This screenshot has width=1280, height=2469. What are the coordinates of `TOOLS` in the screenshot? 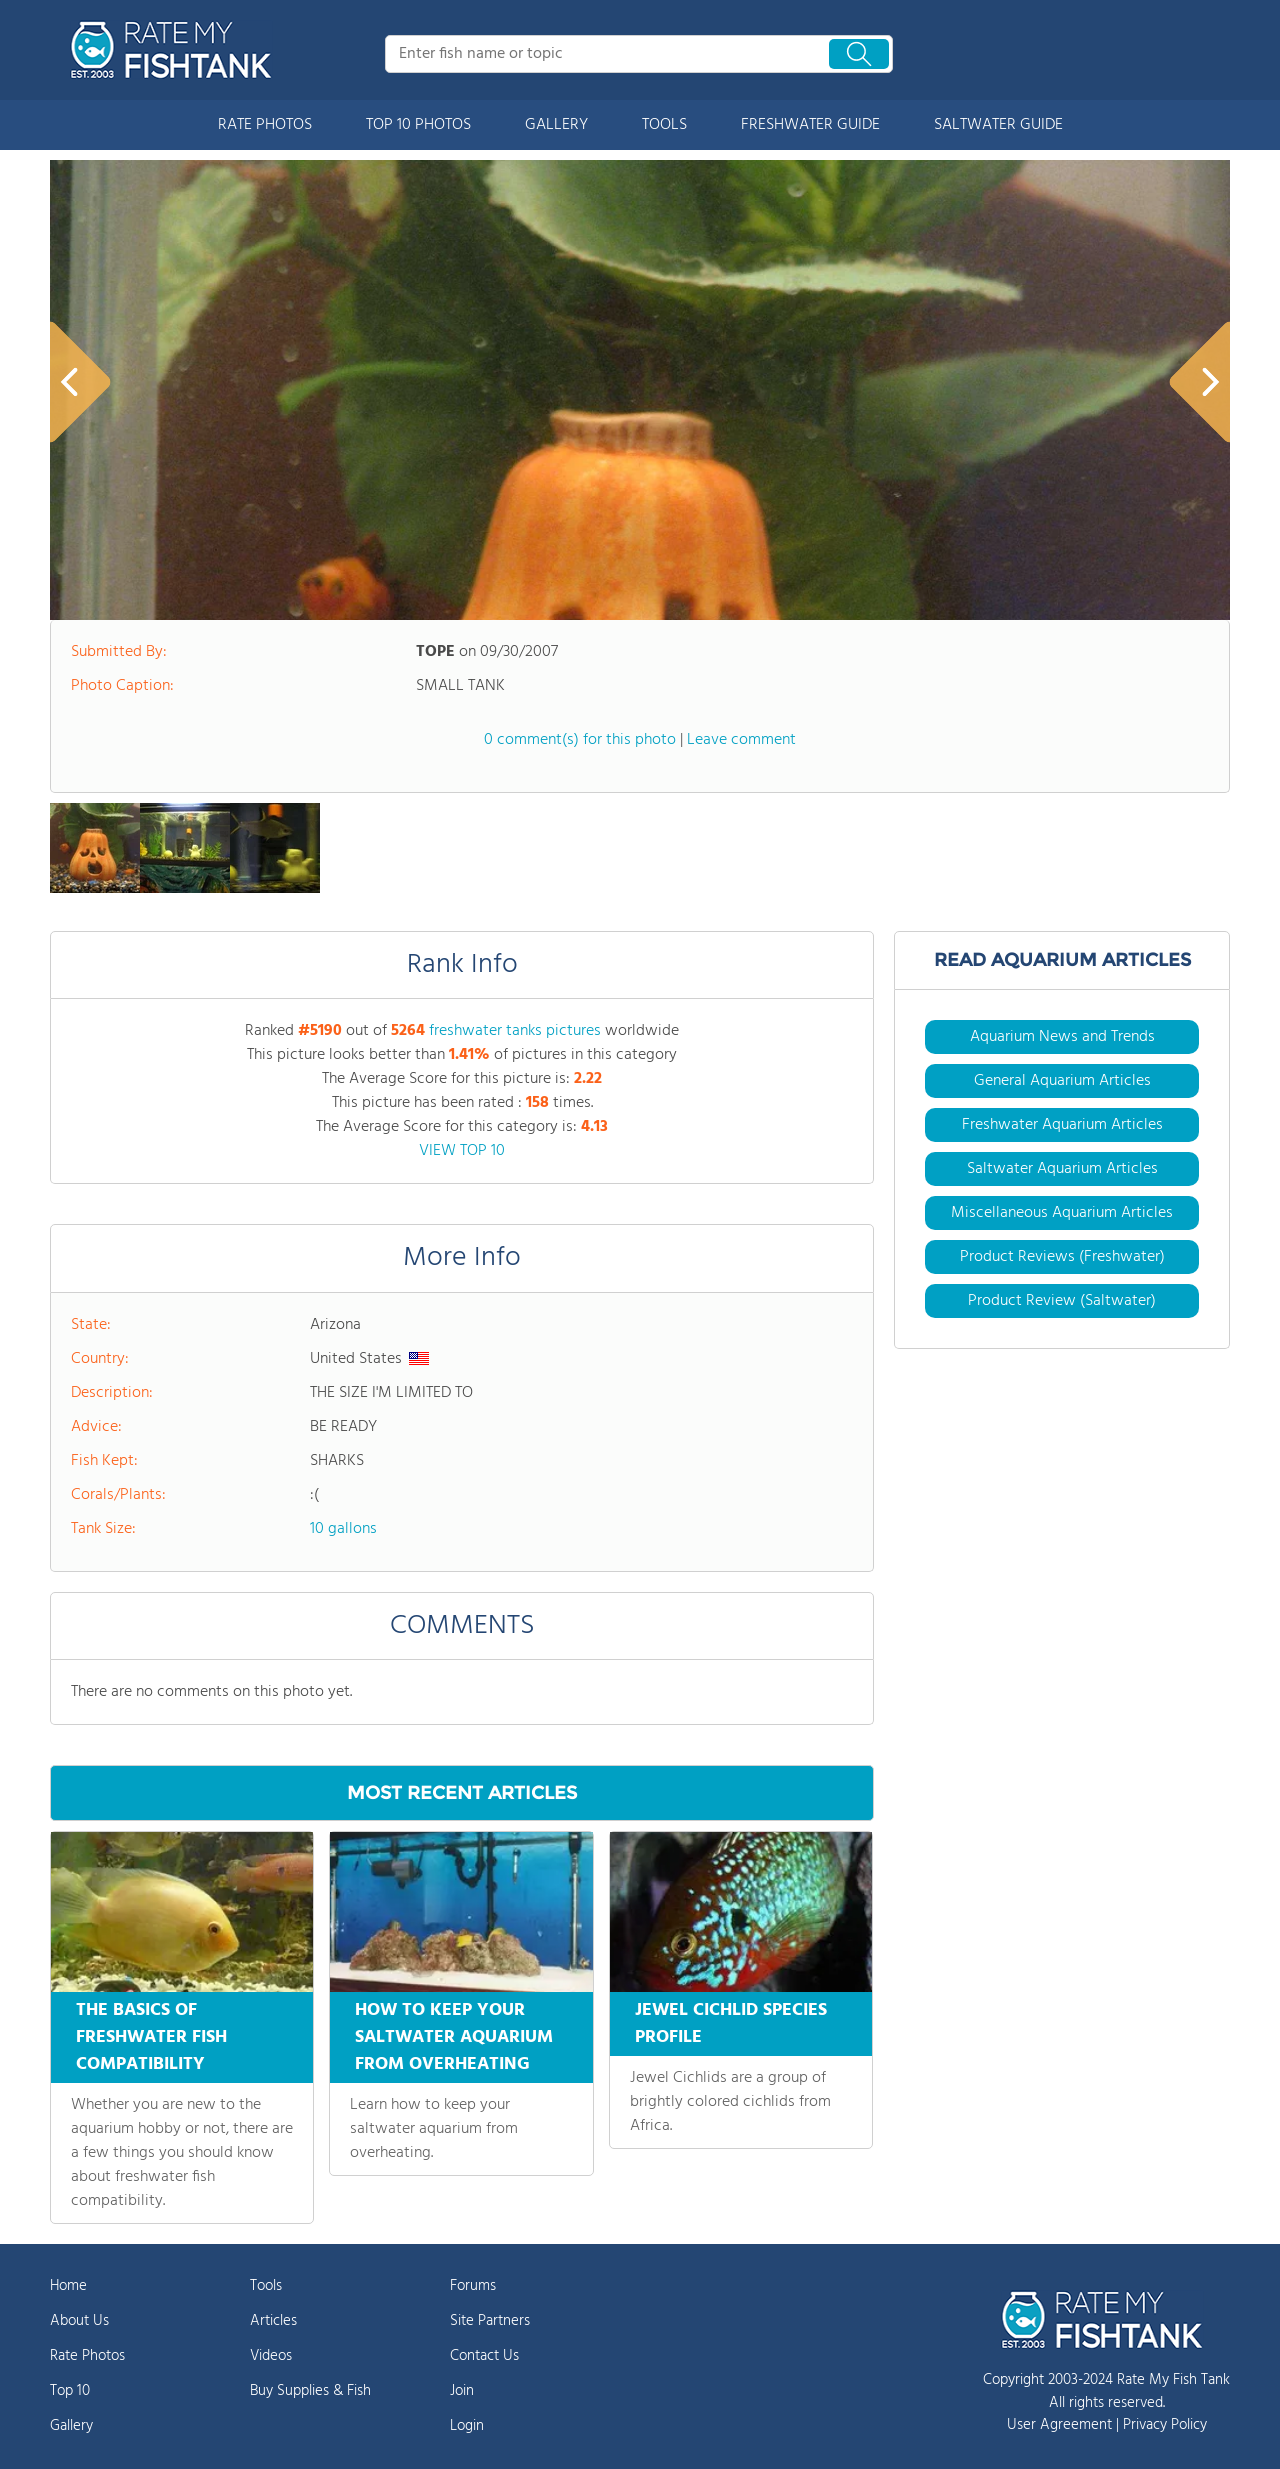 It's located at (664, 125).